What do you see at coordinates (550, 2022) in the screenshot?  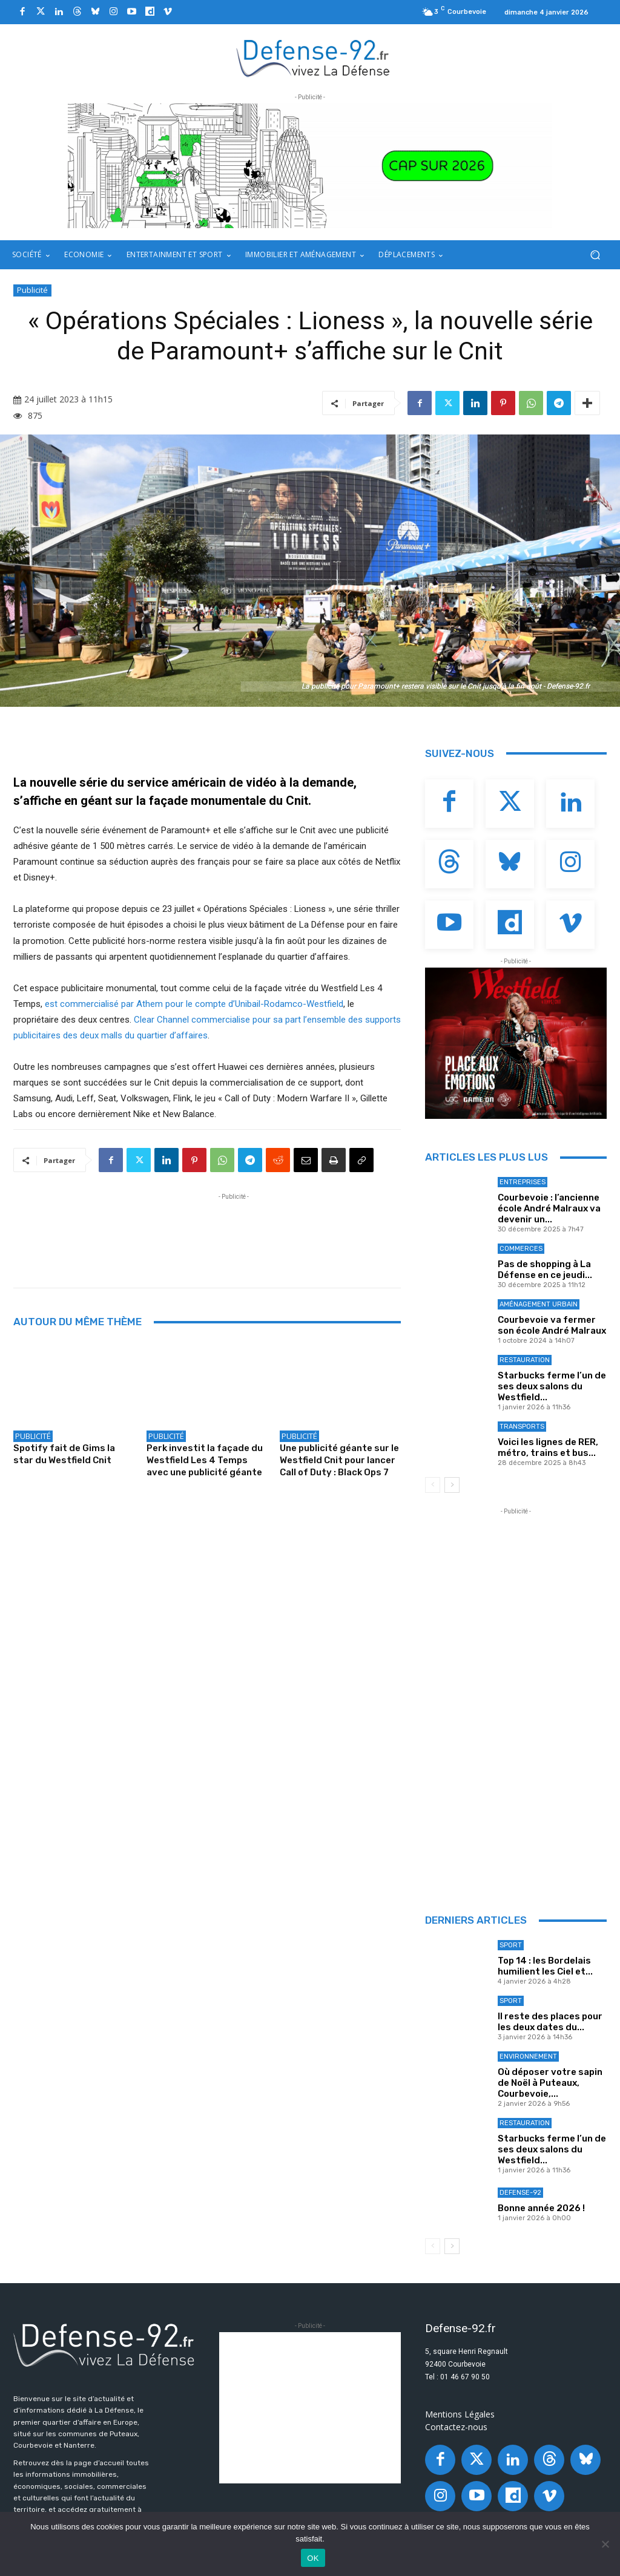 I see `Il reste des places pour les deux dates du...` at bounding box center [550, 2022].